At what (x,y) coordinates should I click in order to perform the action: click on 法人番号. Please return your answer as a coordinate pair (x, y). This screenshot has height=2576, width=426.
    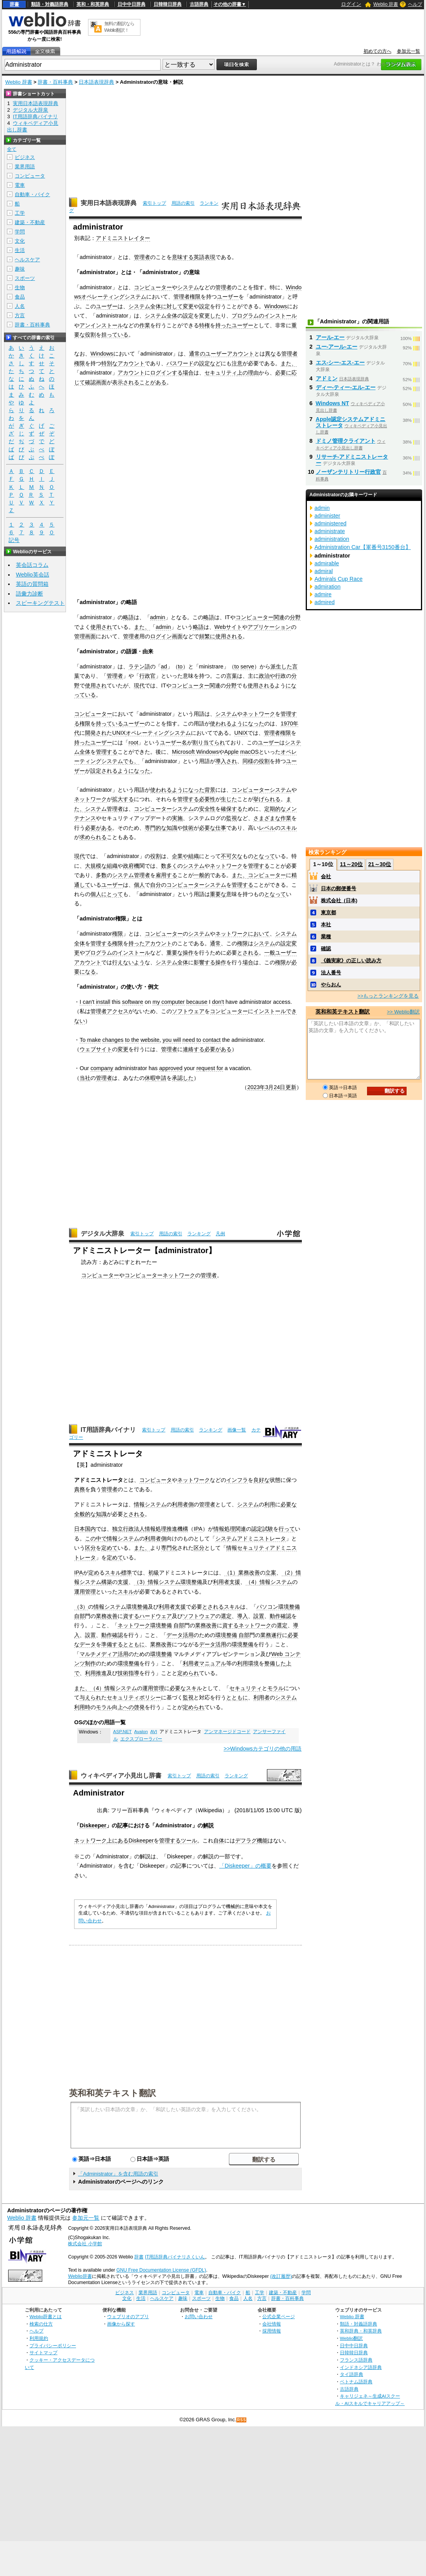
    Looking at the image, I should click on (331, 972).